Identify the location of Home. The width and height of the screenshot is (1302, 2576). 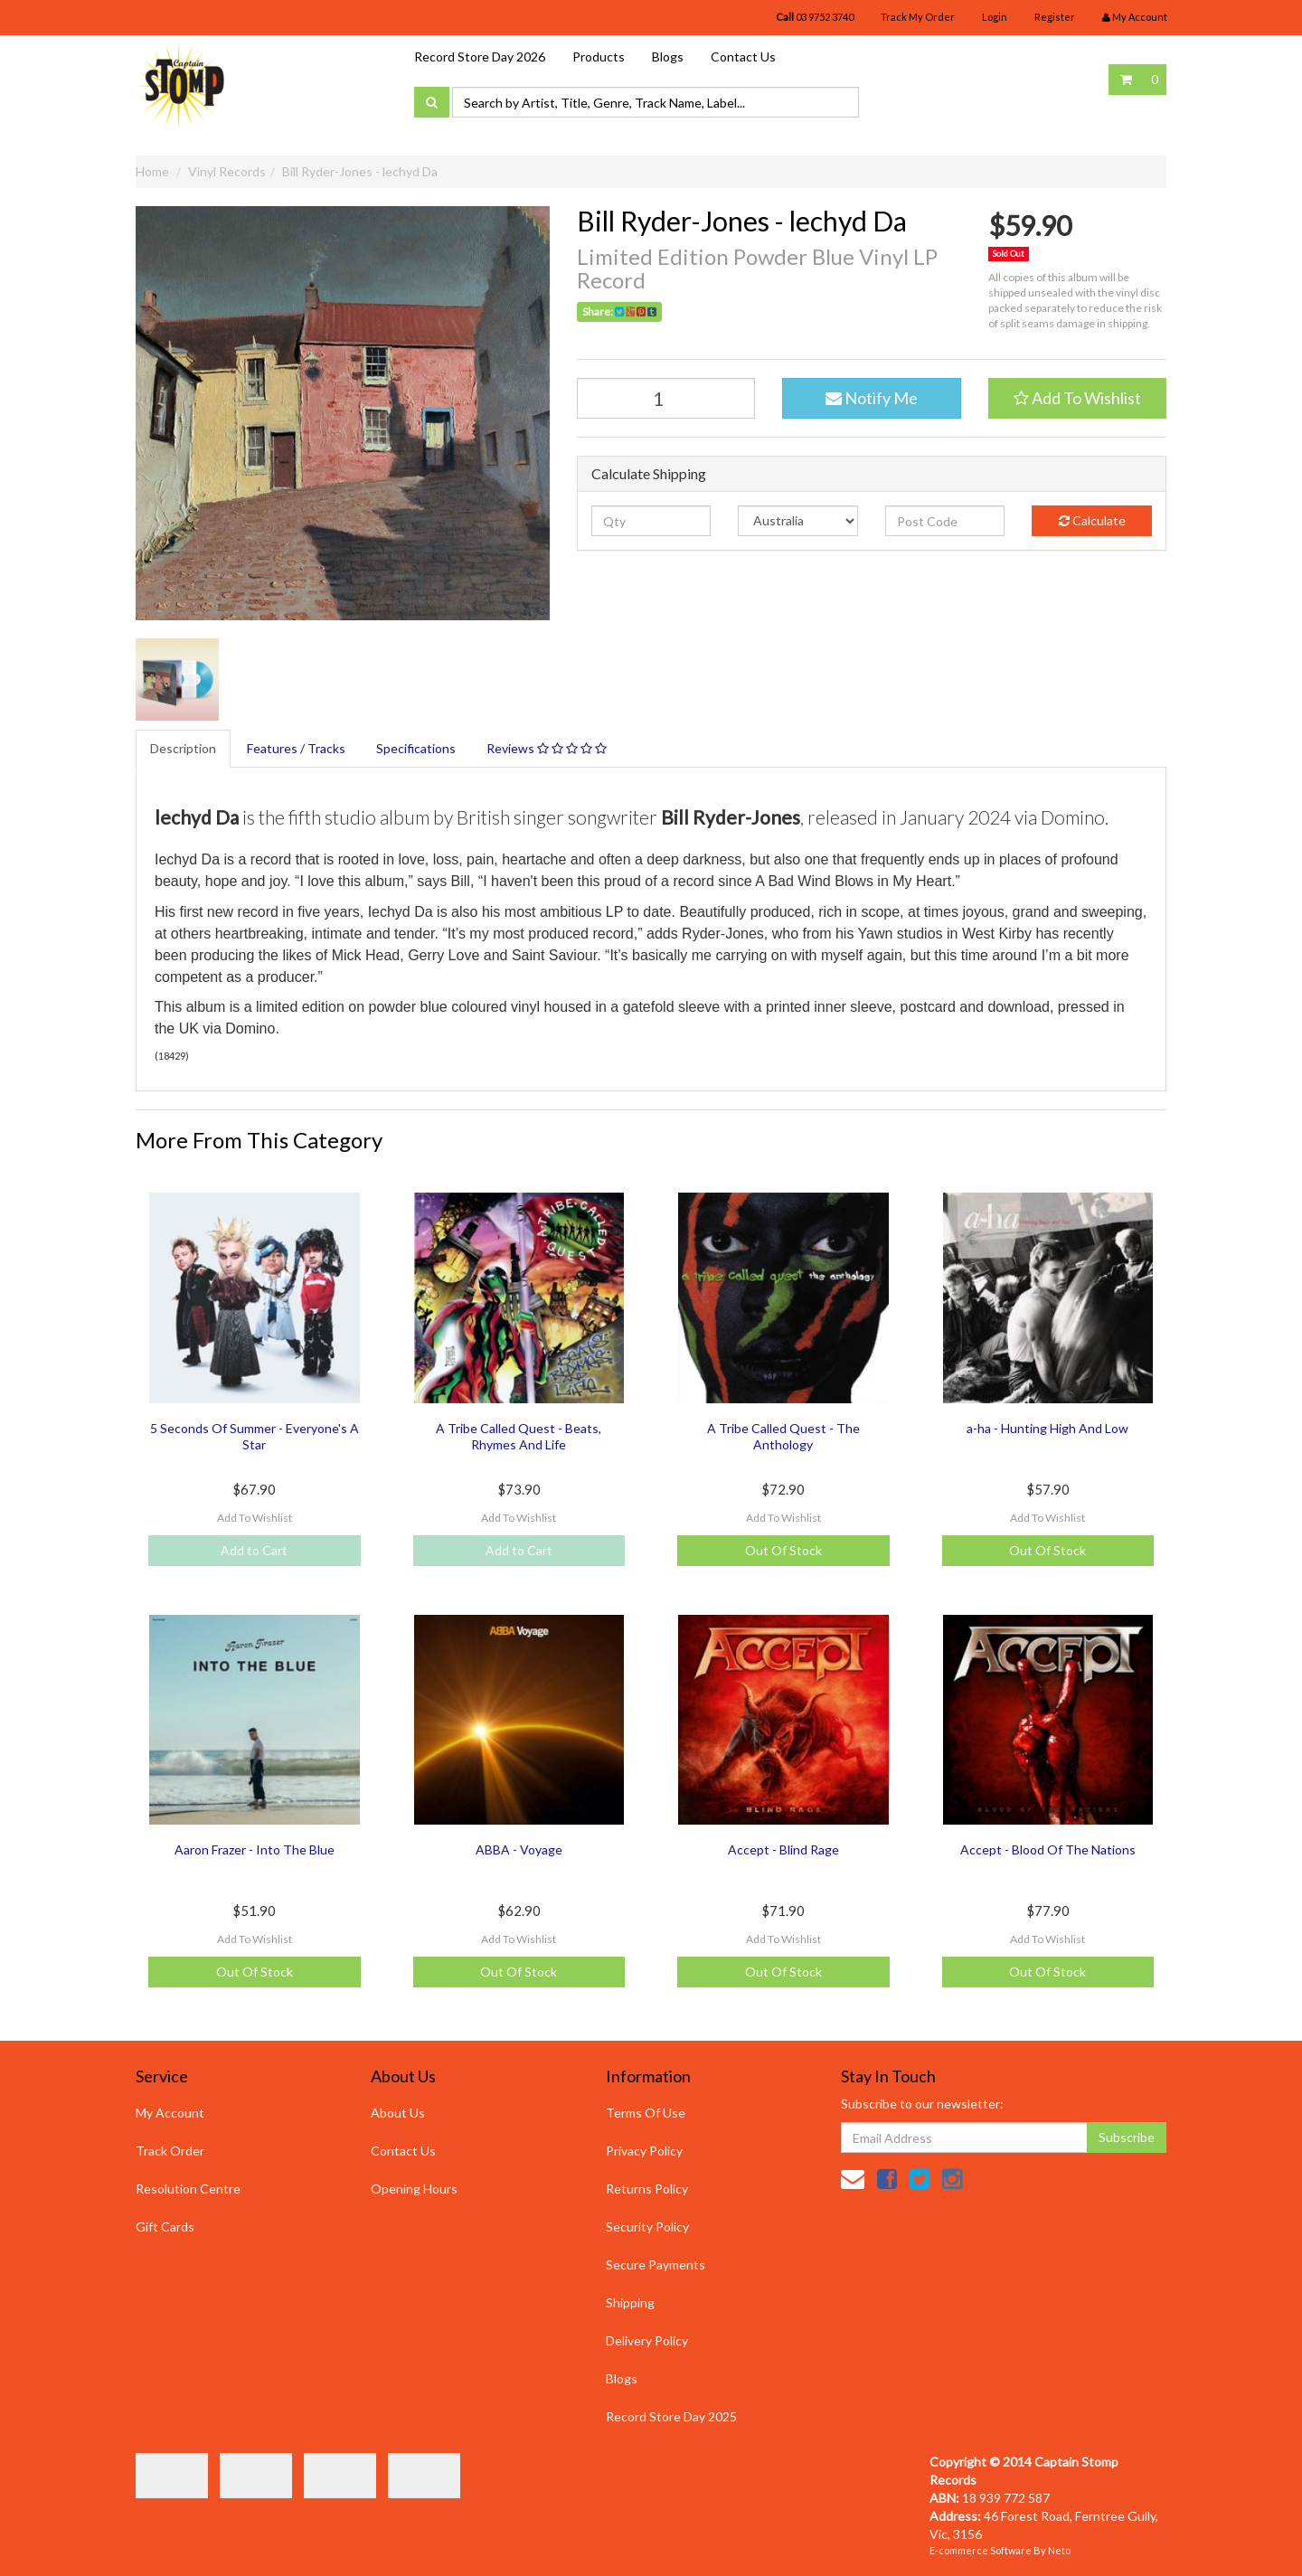
(152, 171).